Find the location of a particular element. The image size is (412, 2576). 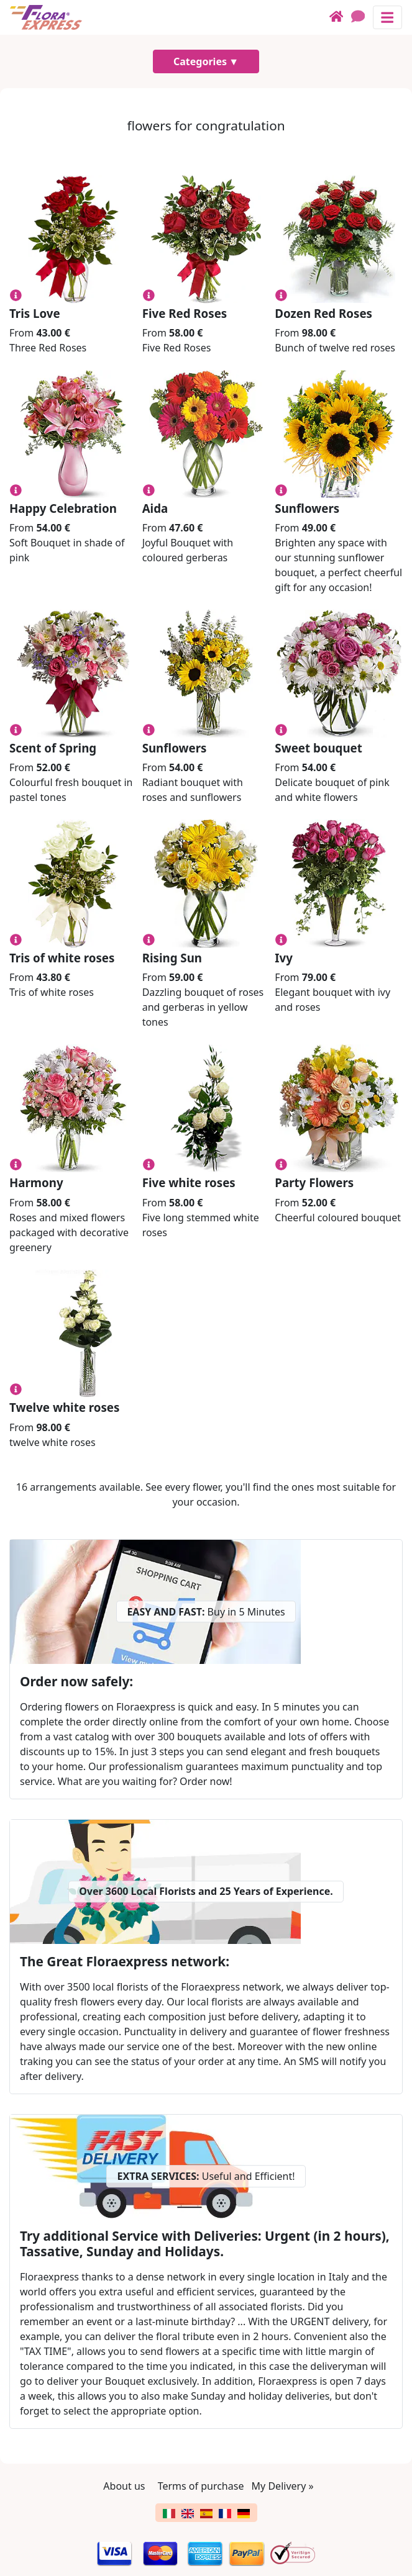

My Delivery » is located at coordinates (283, 2486).